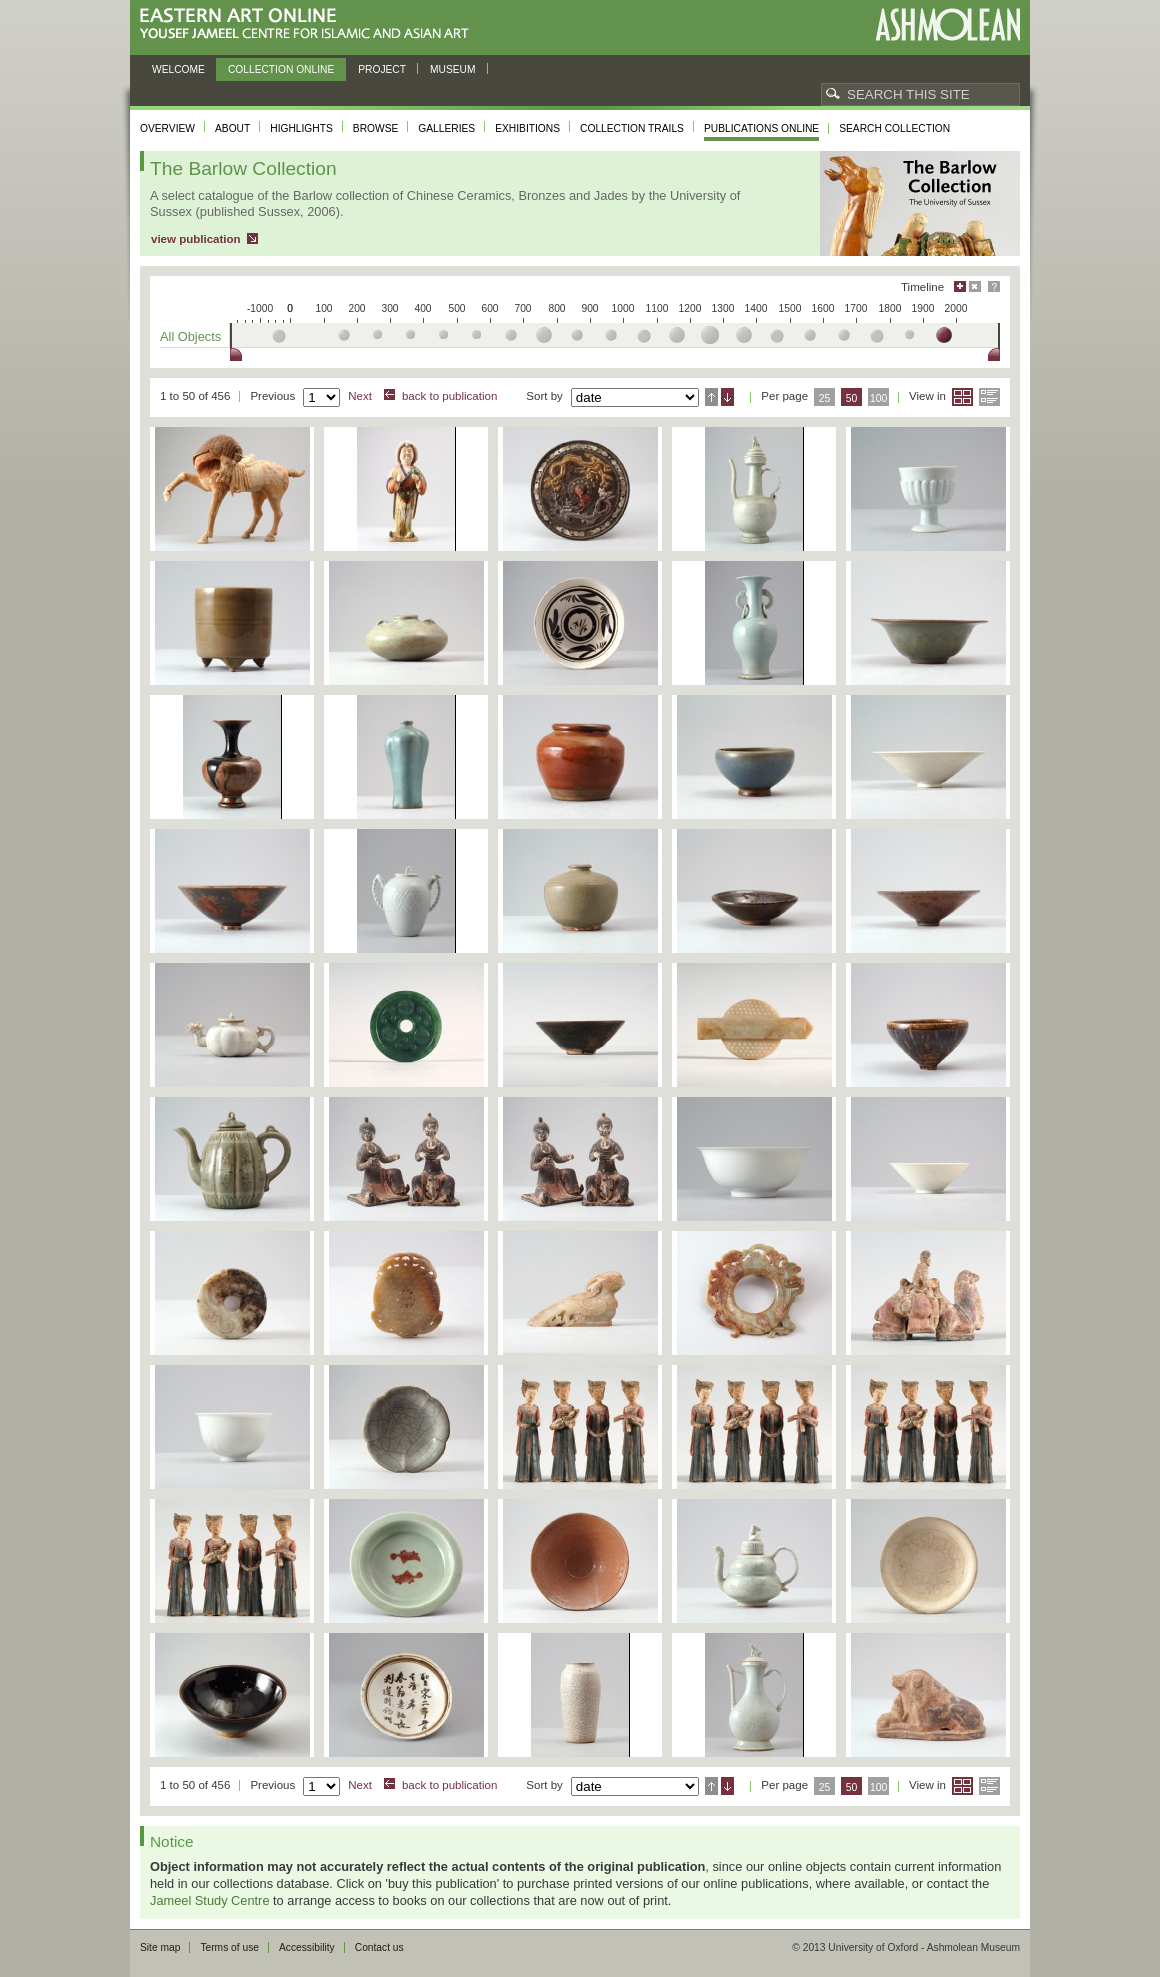 Image resolution: width=1160 pixels, height=1977 pixels. What do you see at coordinates (167, 128) in the screenshot?
I see `Overview` at bounding box center [167, 128].